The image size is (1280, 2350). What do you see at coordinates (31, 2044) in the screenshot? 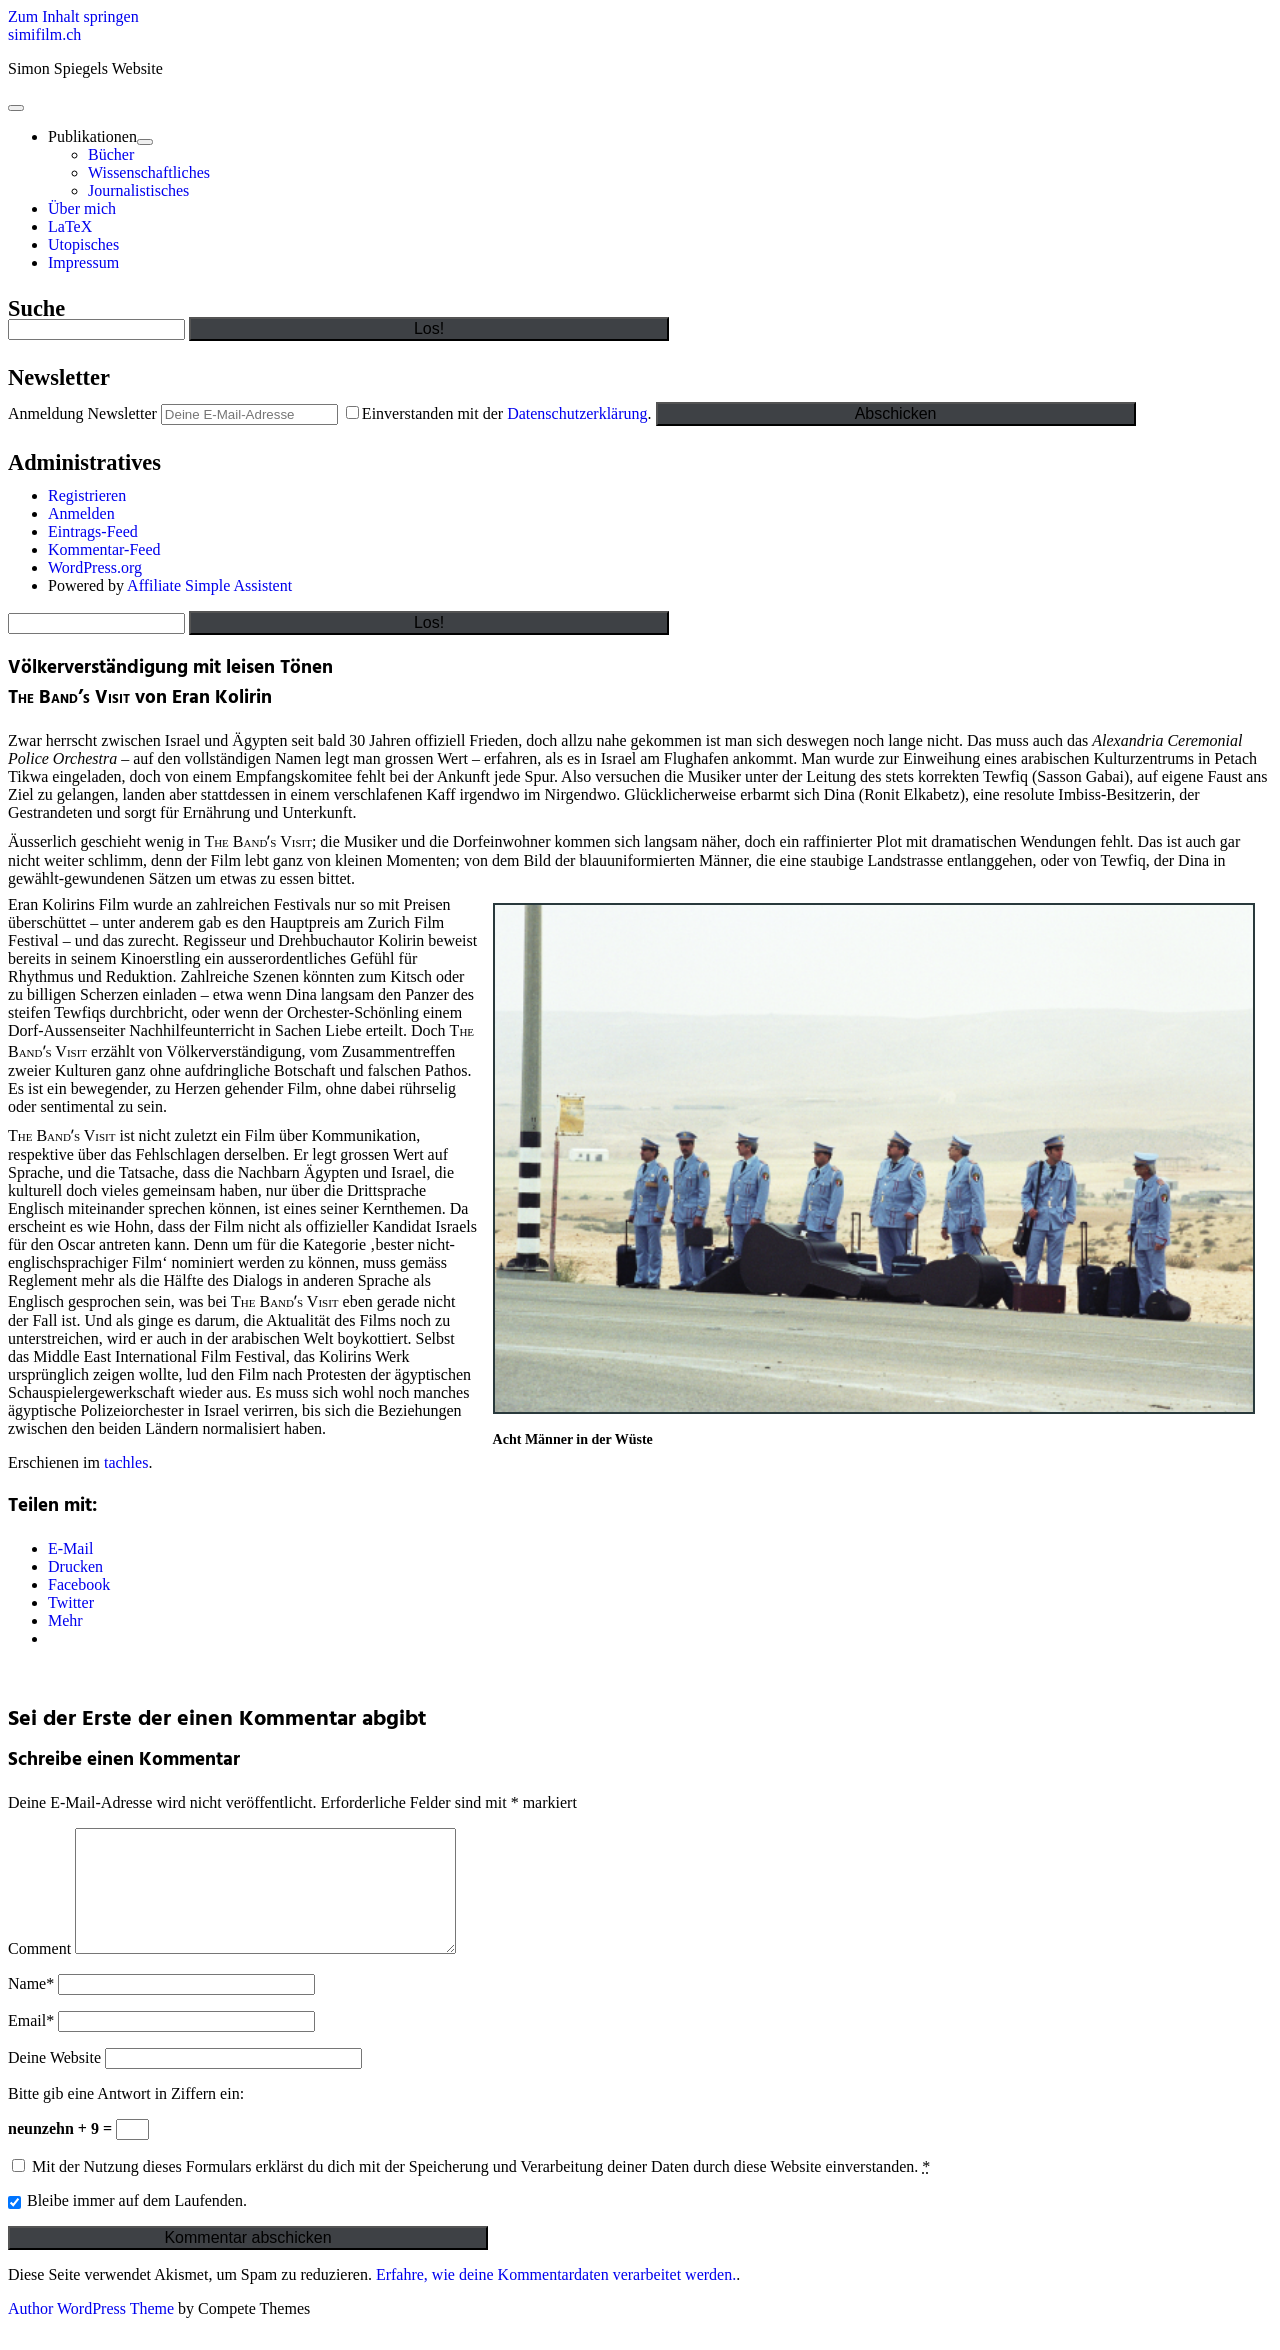
I see `Email*` at bounding box center [31, 2044].